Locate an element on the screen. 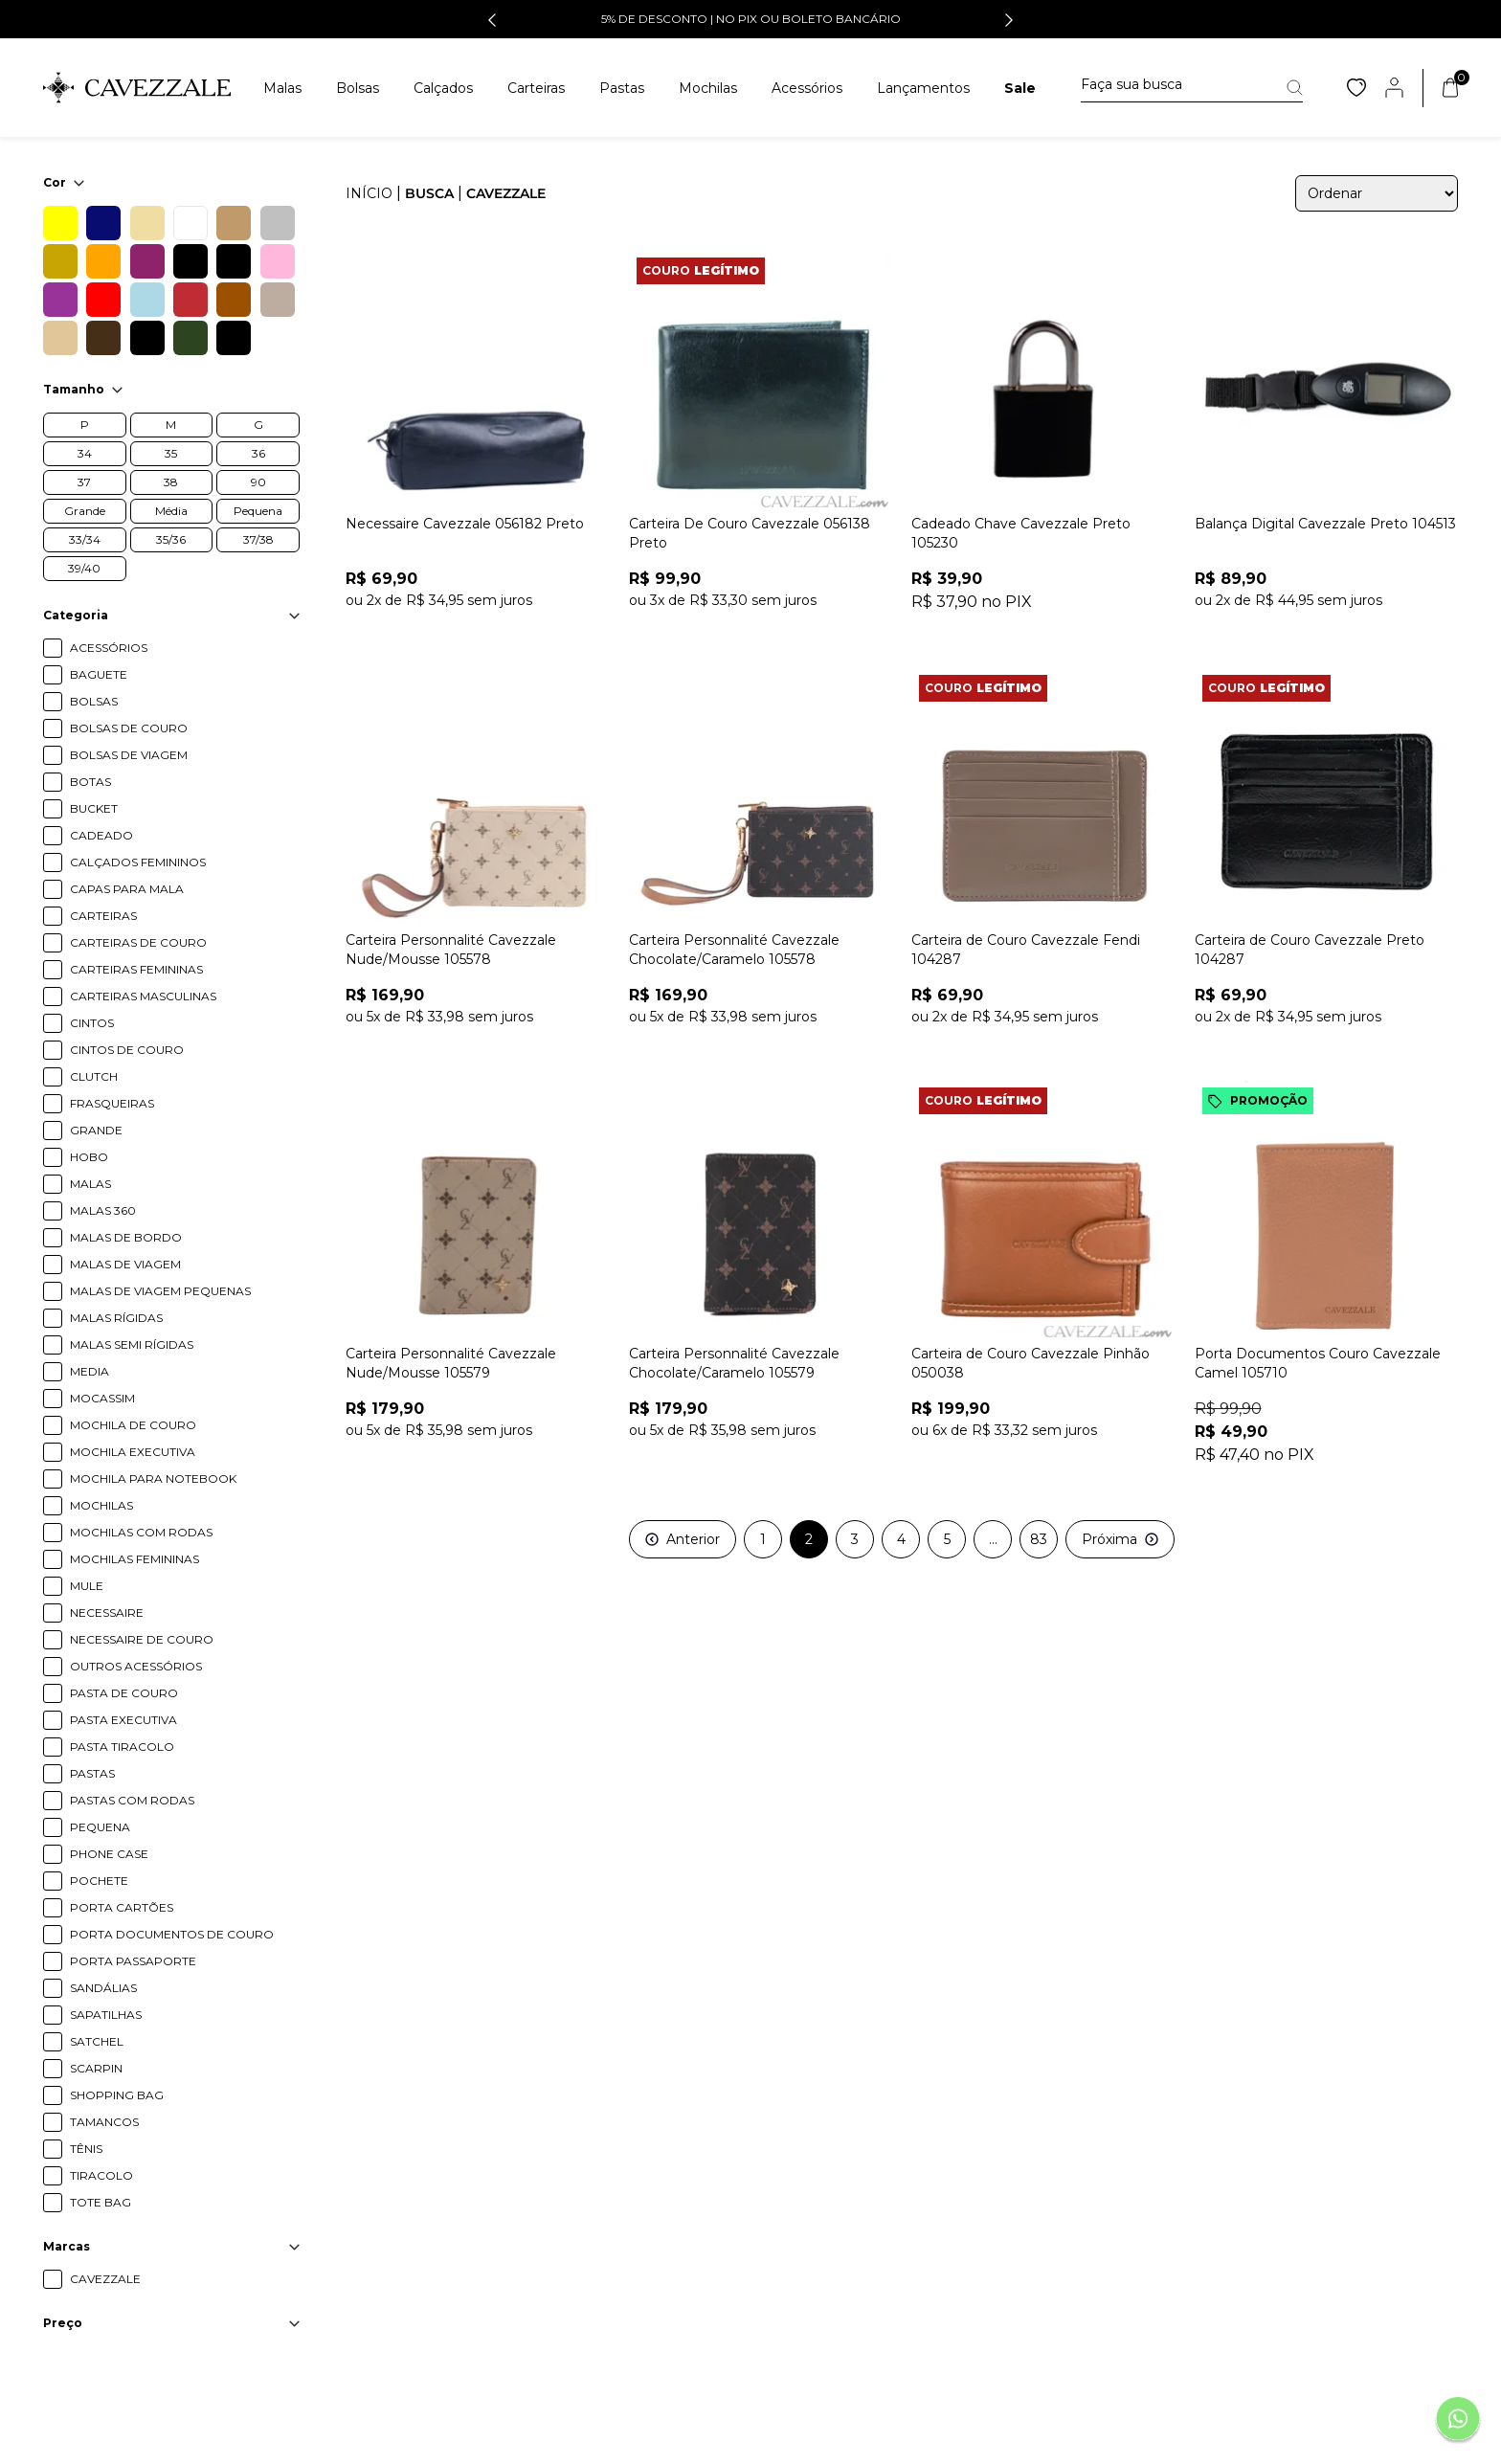  CLUTCH is located at coordinates (94, 1076).